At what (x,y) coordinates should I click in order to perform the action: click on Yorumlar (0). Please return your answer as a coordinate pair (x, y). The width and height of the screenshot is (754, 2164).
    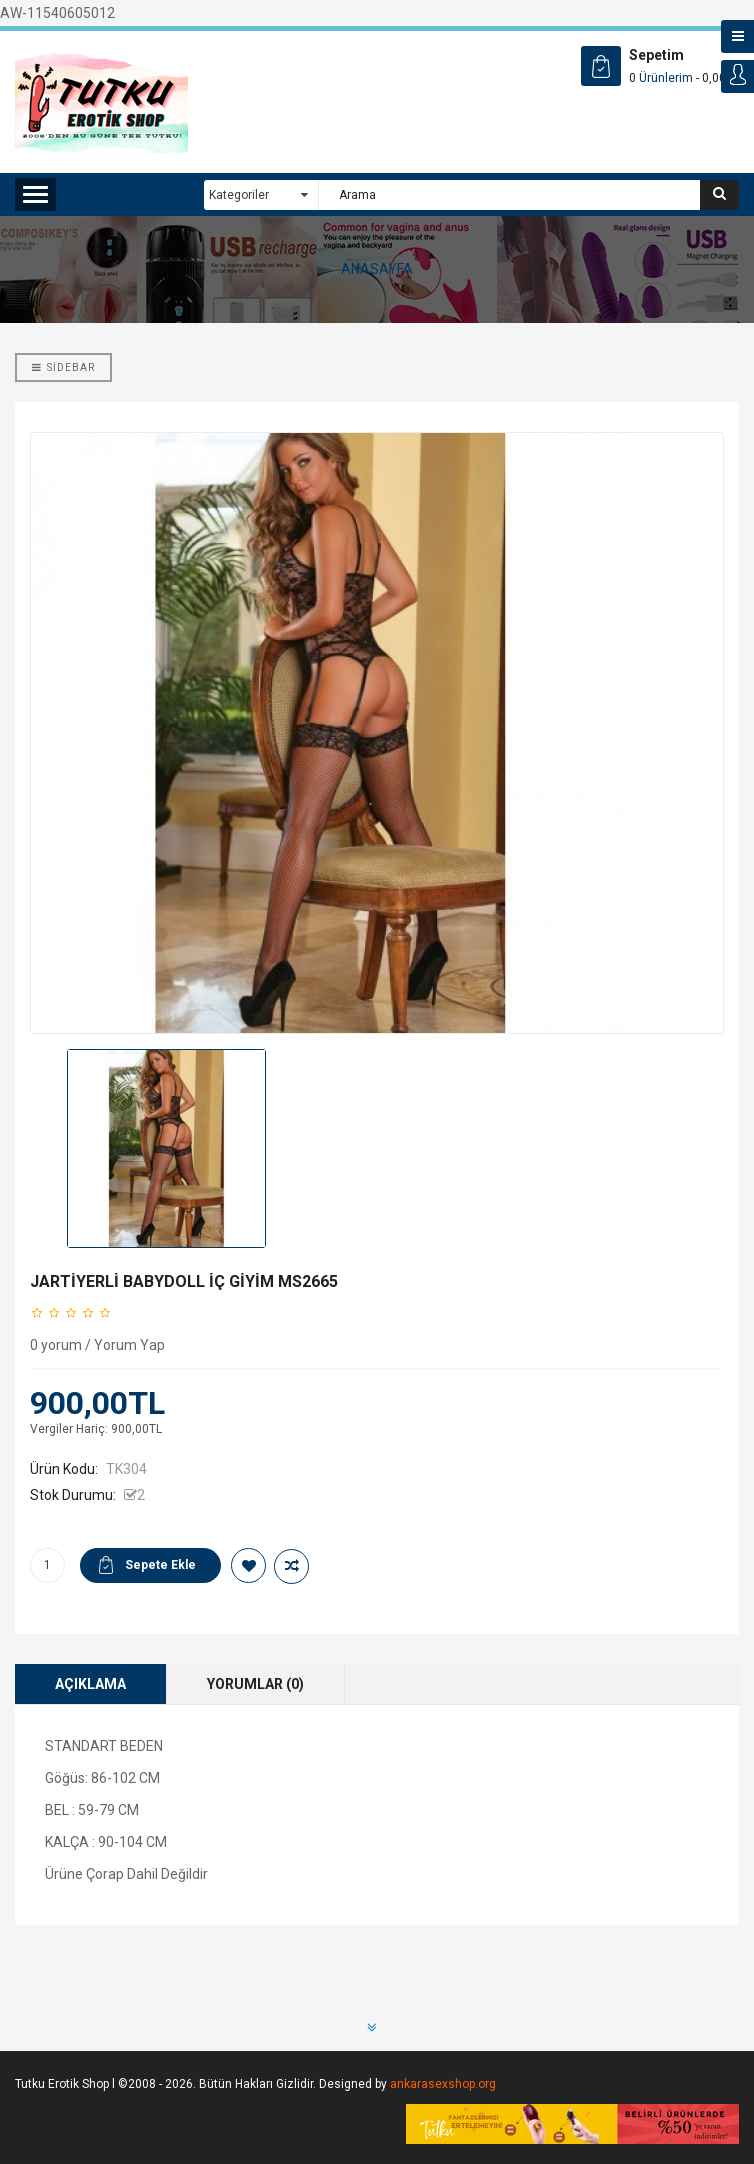
    Looking at the image, I should click on (255, 1684).